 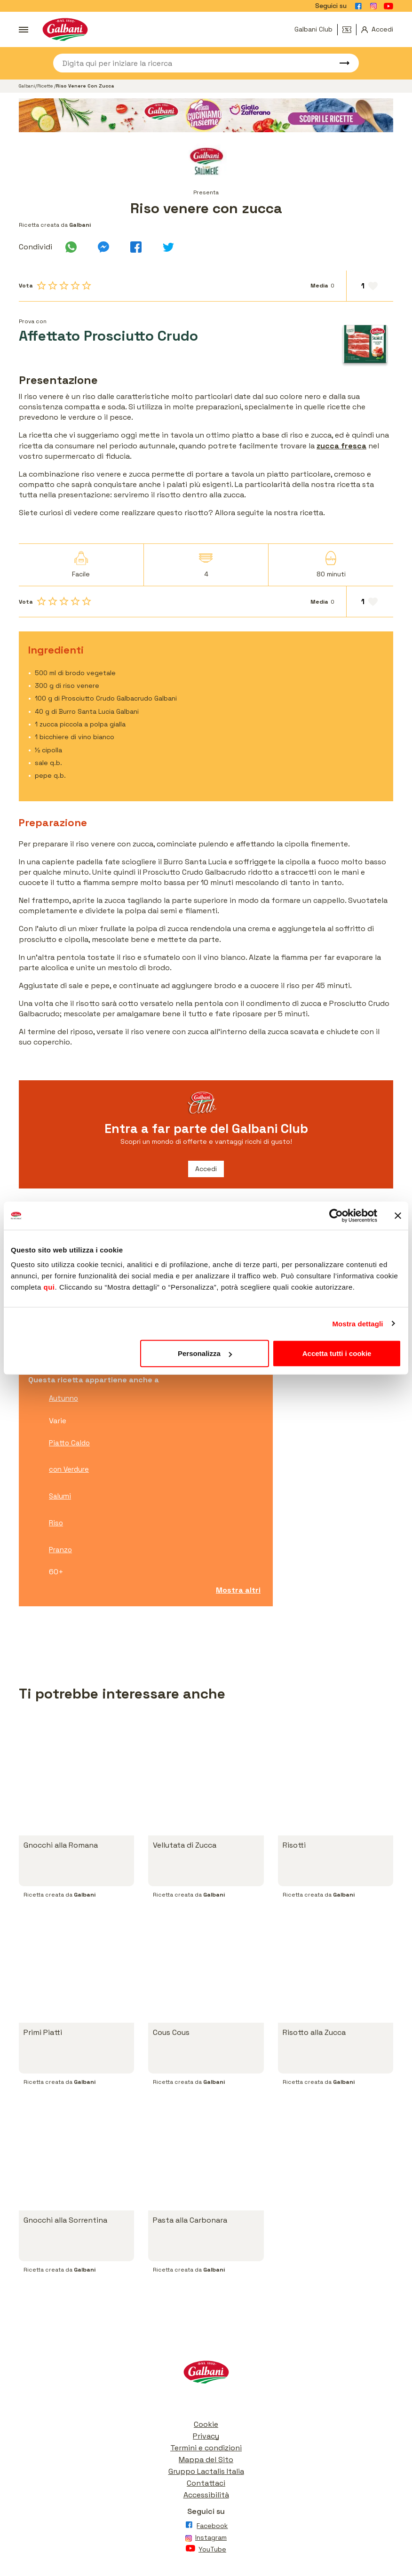 I want to click on [Vai alla pagina iniziale], so click(x=65, y=29).